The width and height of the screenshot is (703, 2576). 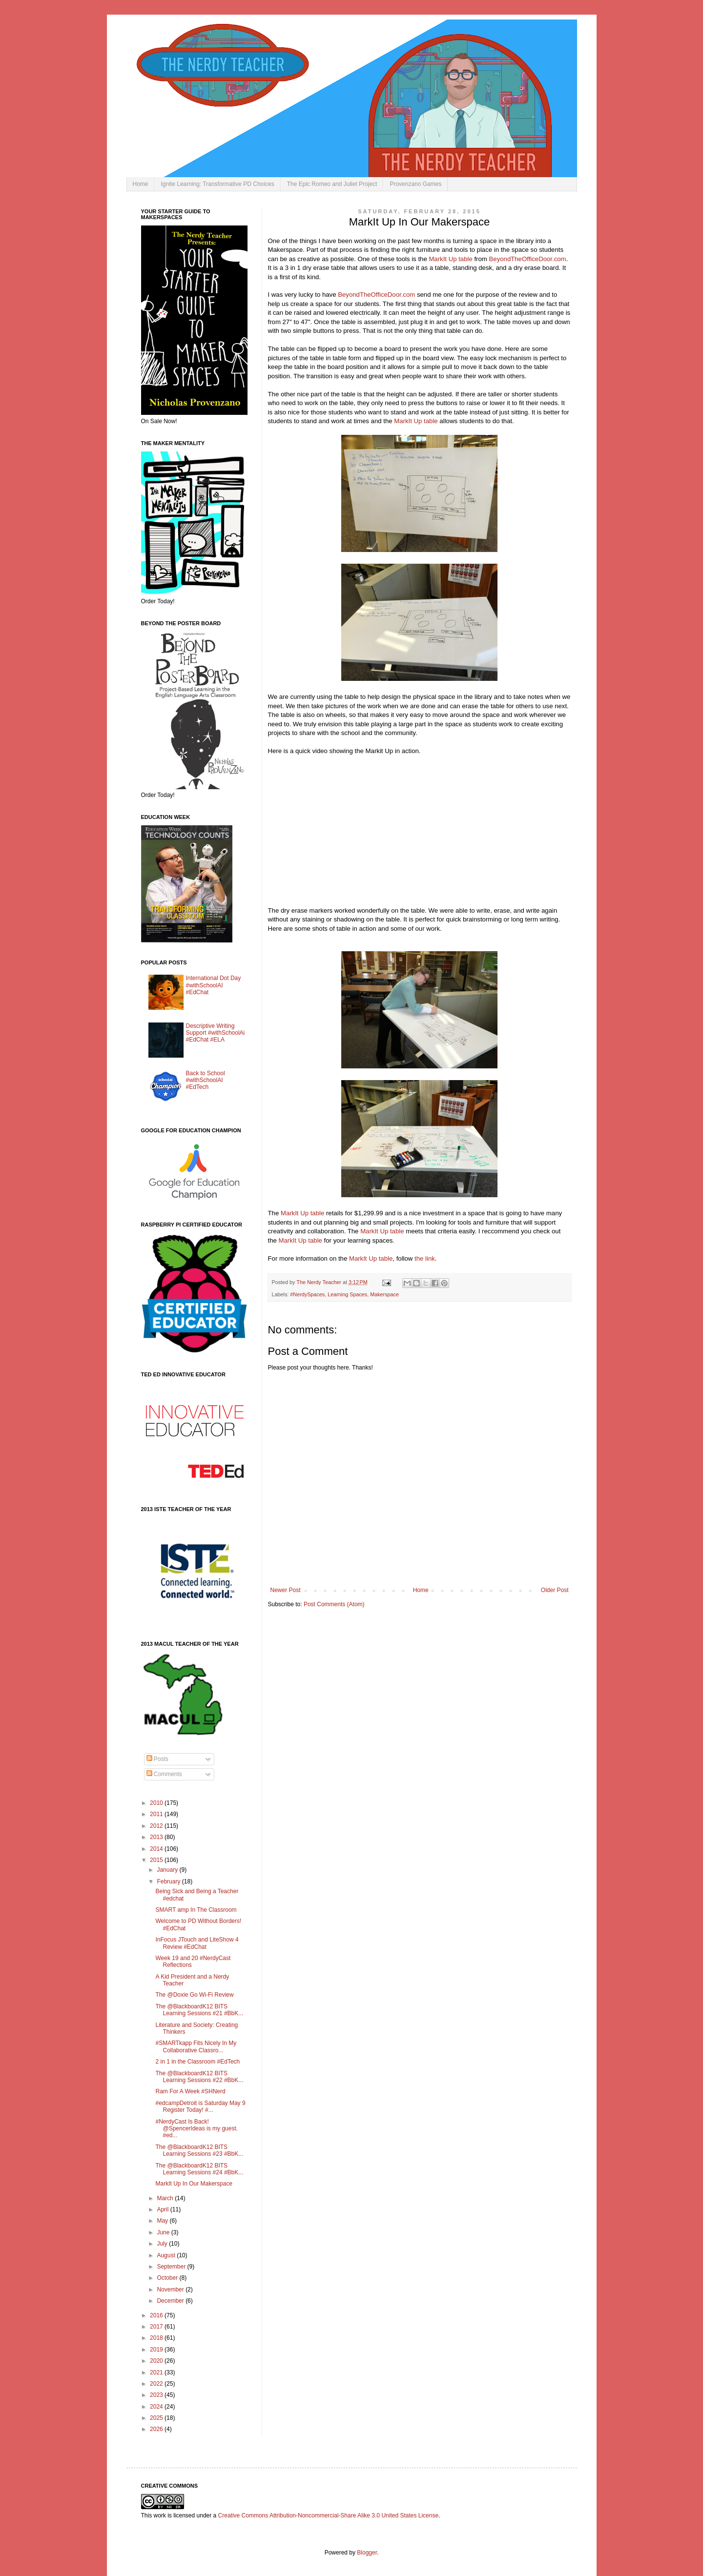 What do you see at coordinates (195, 2046) in the screenshot?
I see `#SMARTkapp Fits Nicely In My Collaborative Classro...` at bounding box center [195, 2046].